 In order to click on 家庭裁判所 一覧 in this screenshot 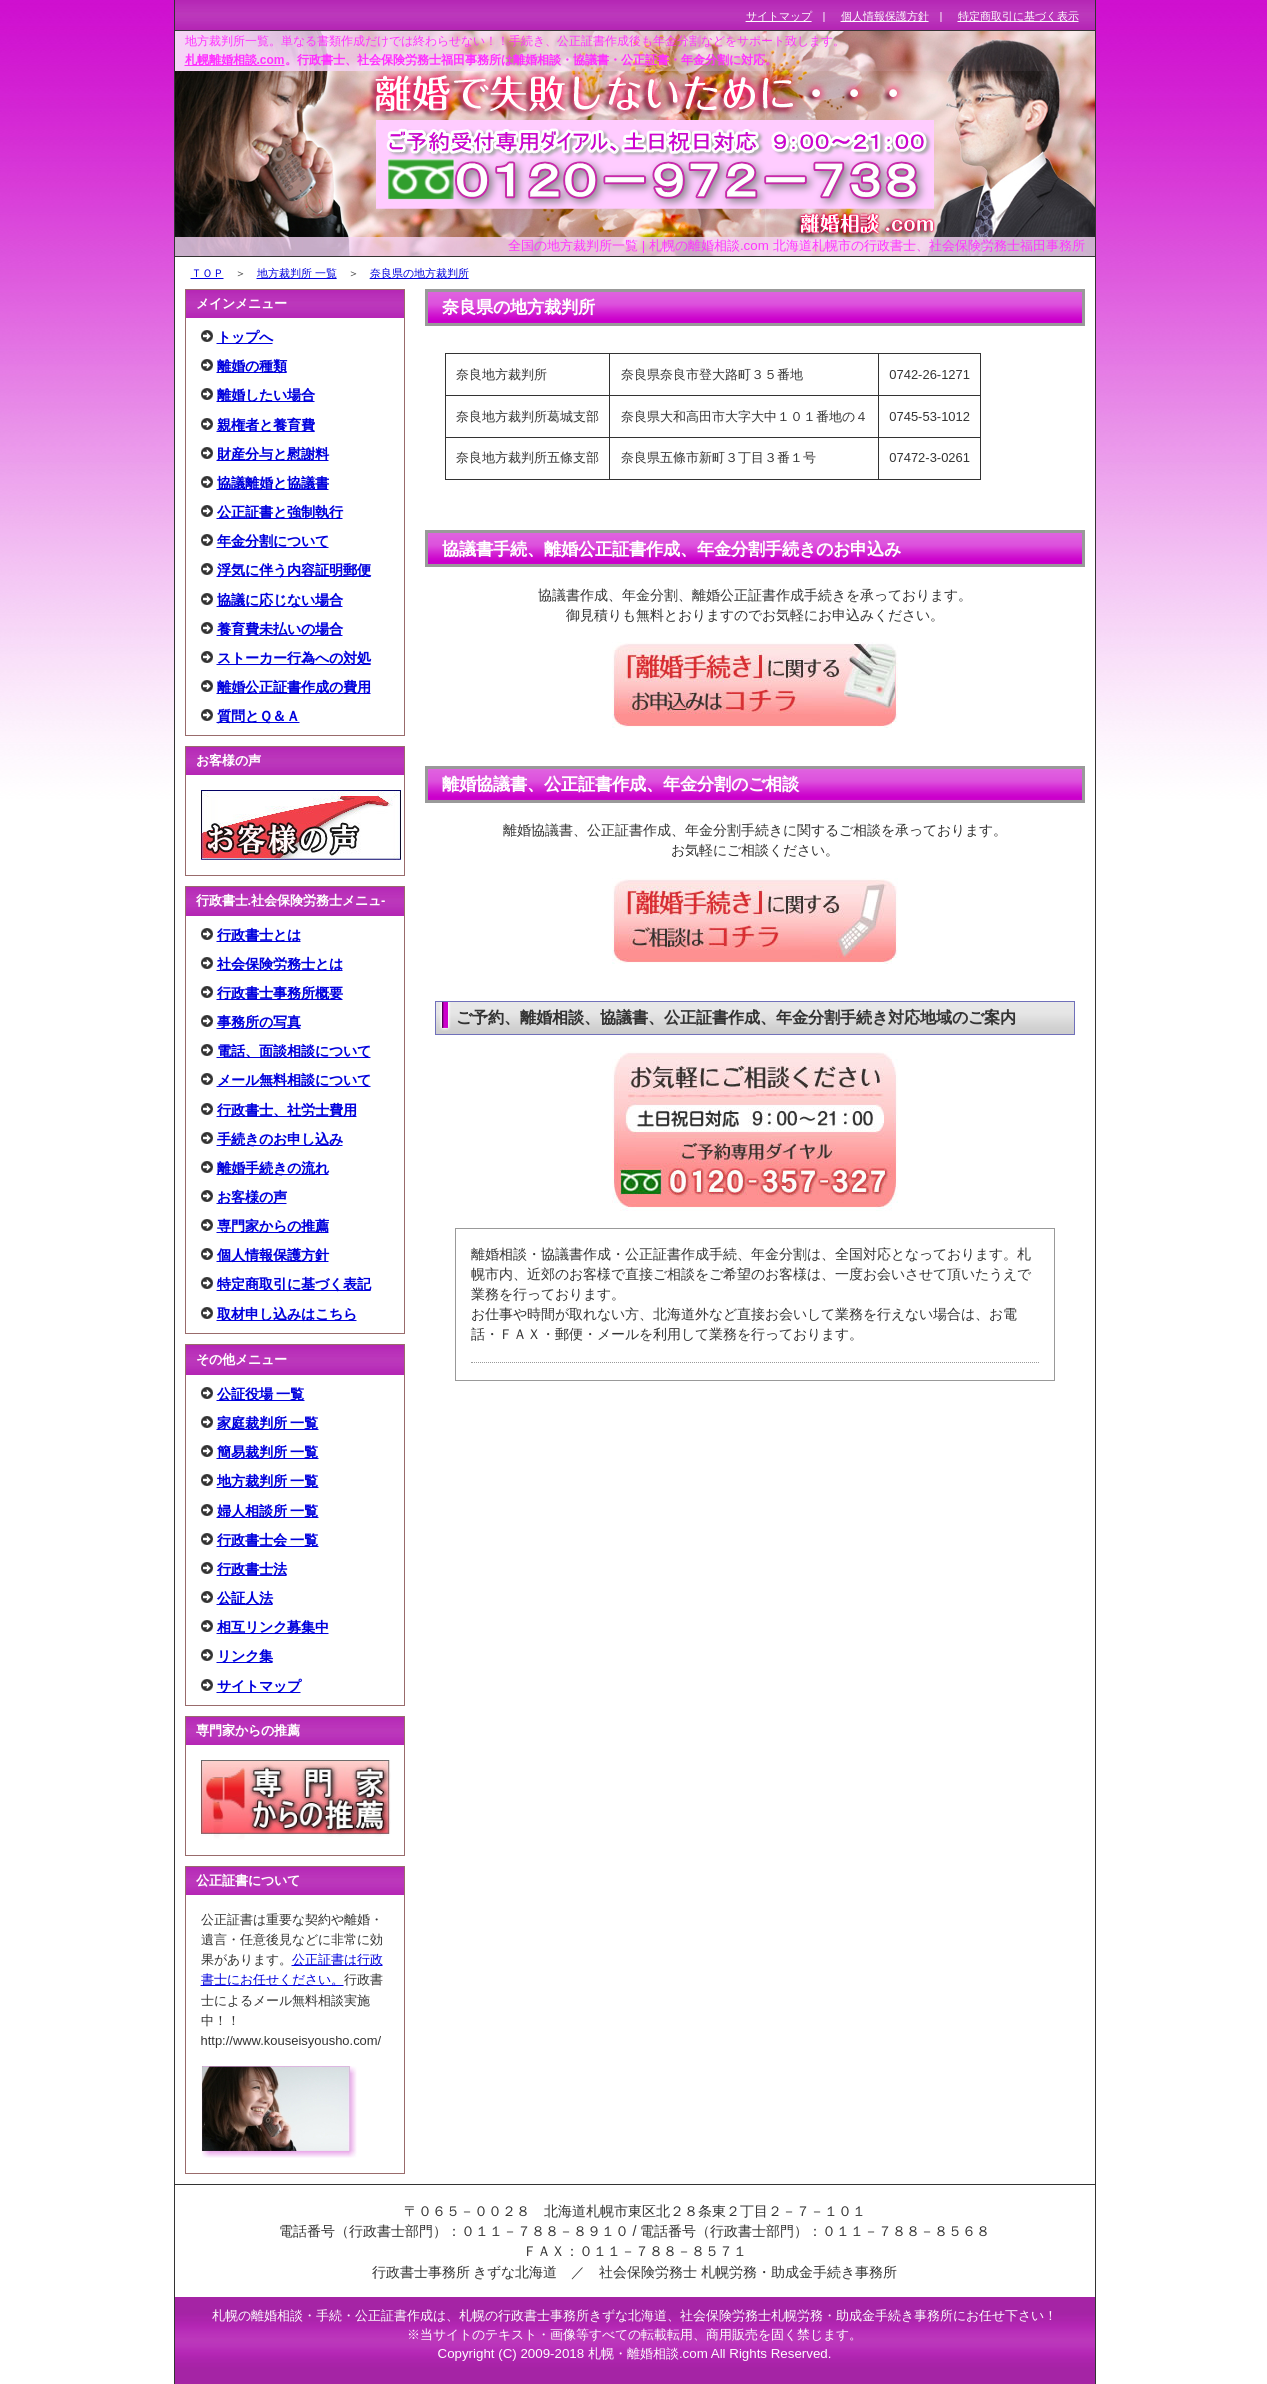, I will do `click(268, 1423)`.